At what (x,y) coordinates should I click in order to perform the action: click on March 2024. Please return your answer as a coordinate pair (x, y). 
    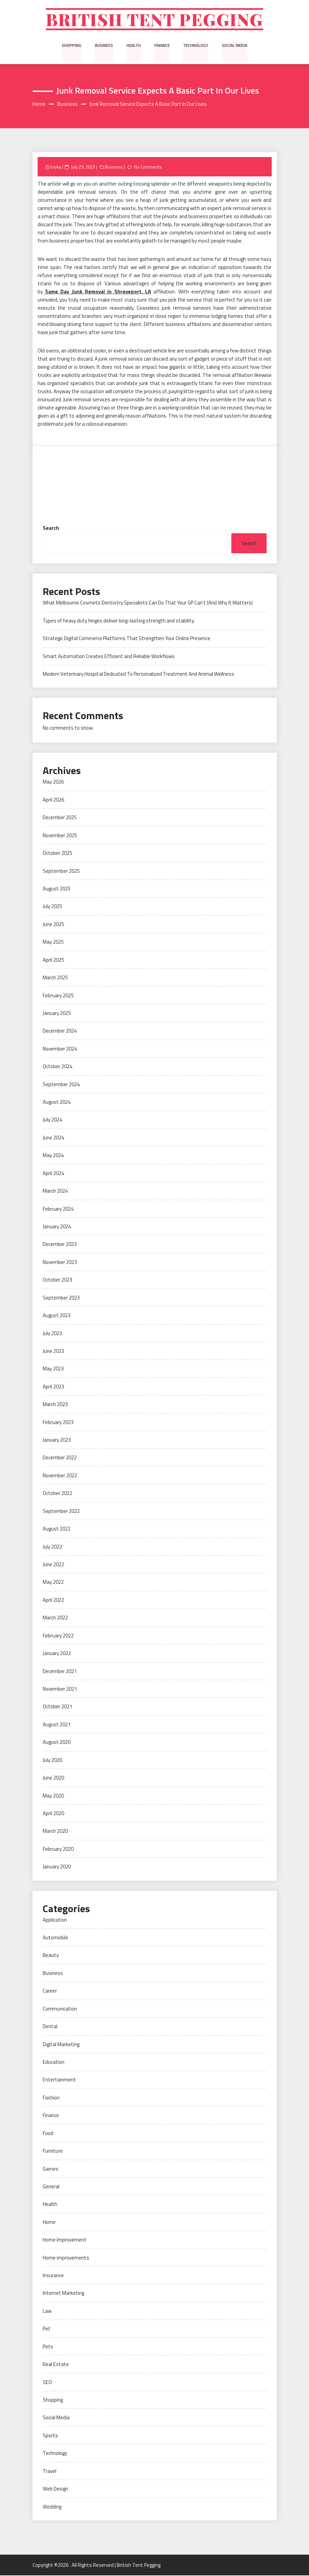
    Looking at the image, I should click on (55, 1191).